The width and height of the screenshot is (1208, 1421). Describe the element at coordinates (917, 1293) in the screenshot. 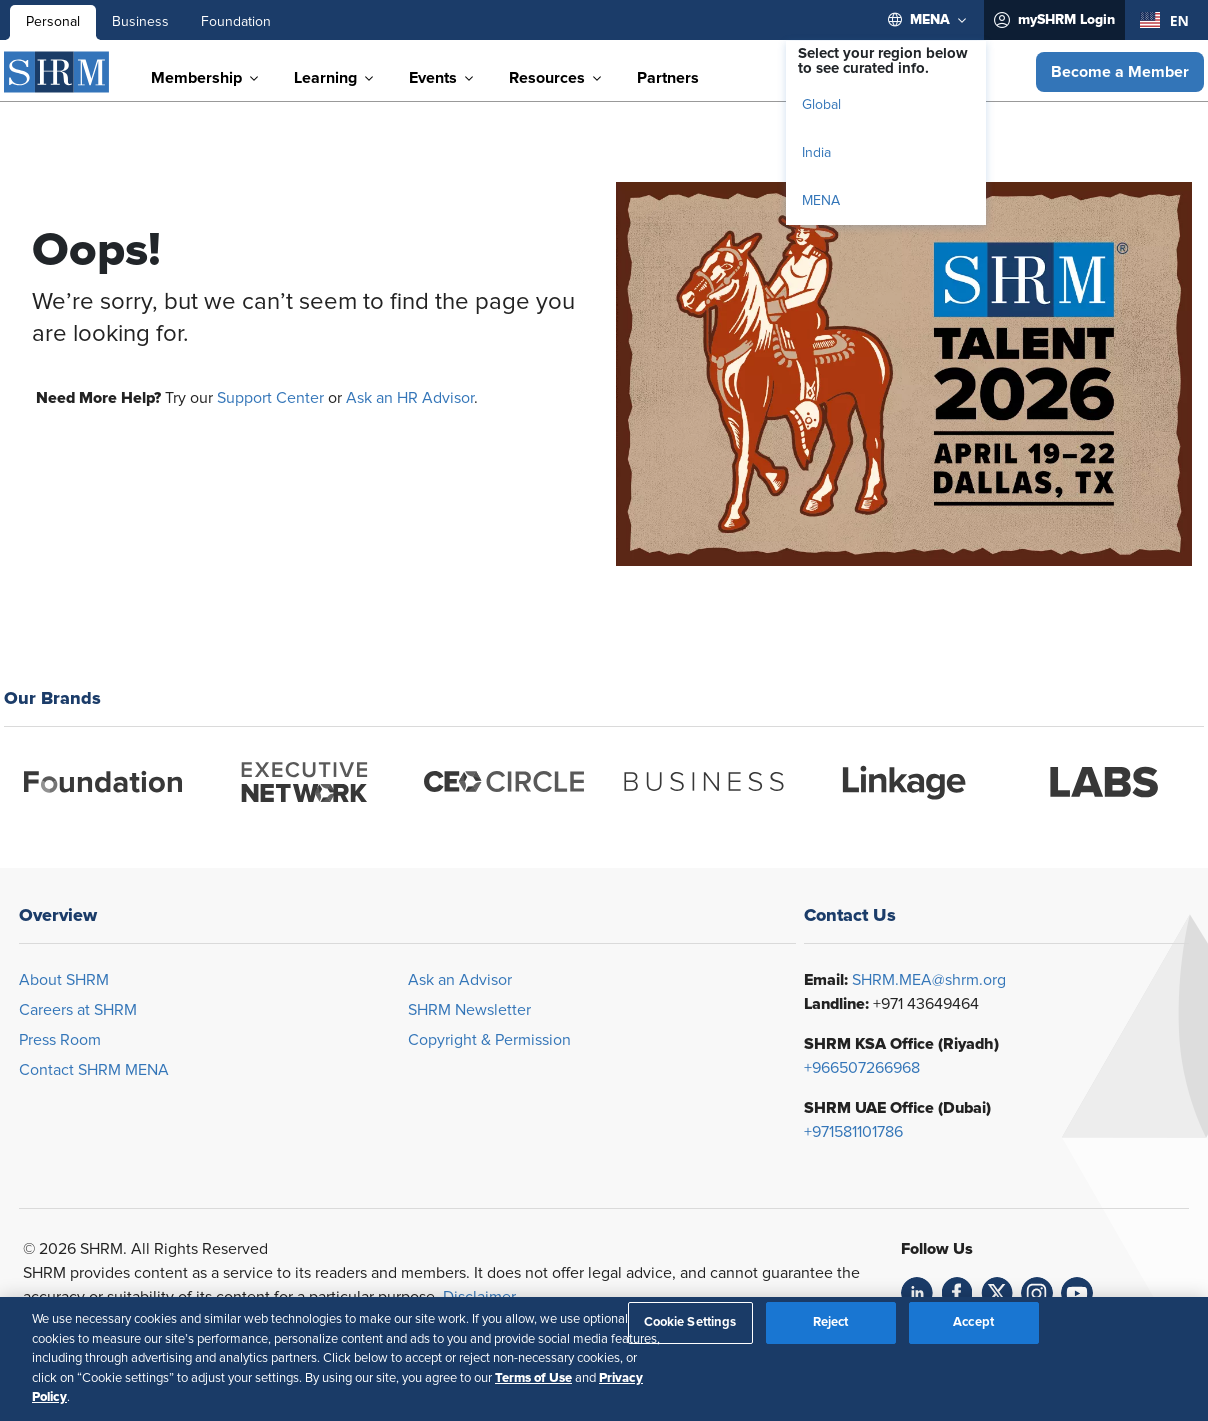

I see `[link]` at that location.